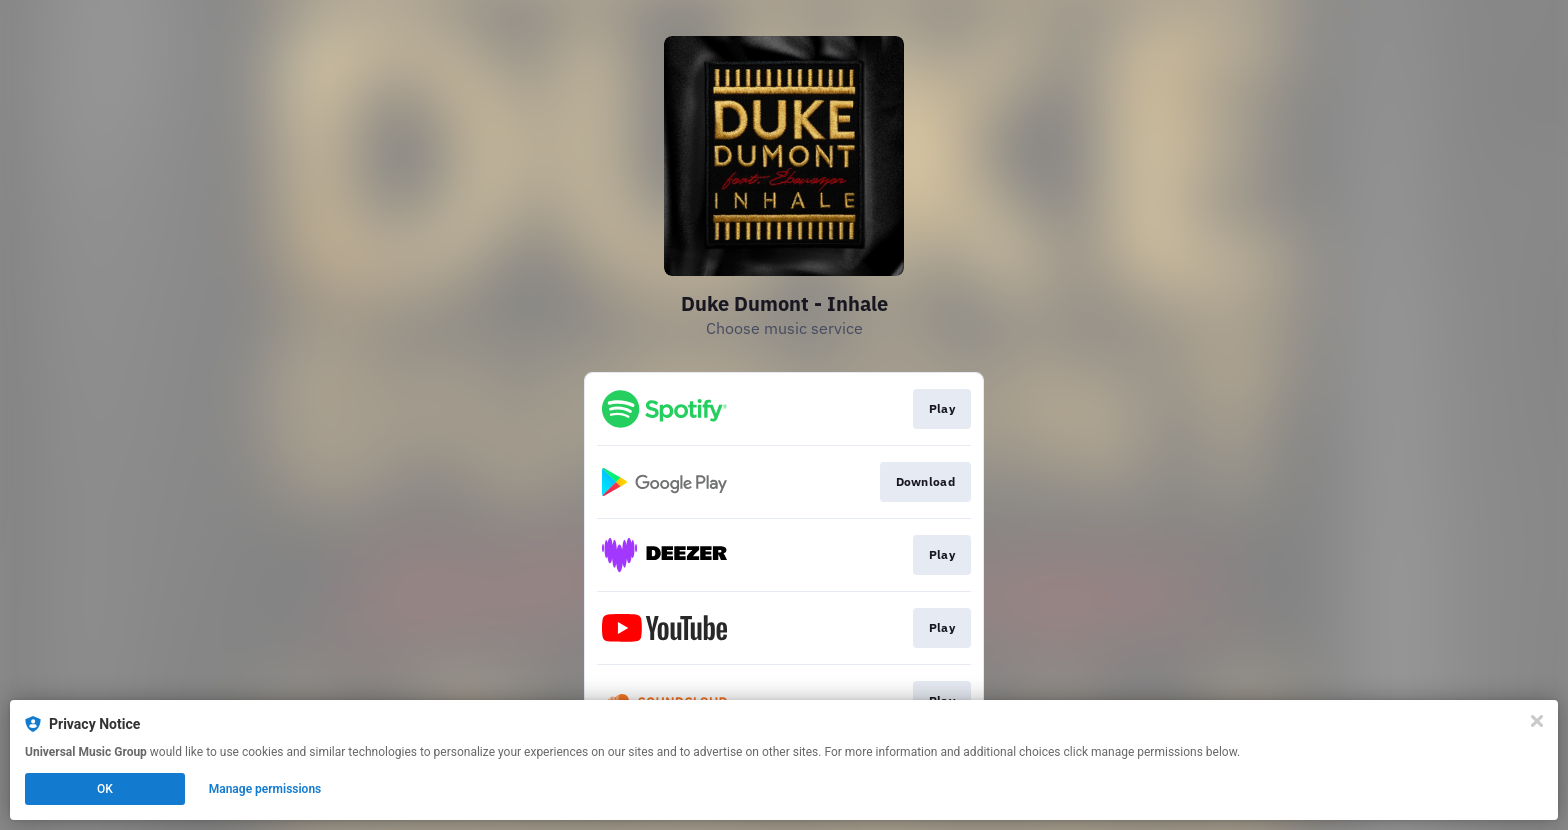 This screenshot has height=830, width=1568. Describe the element at coordinates (105, 789) in the screenshot. I see `OK` at that location.